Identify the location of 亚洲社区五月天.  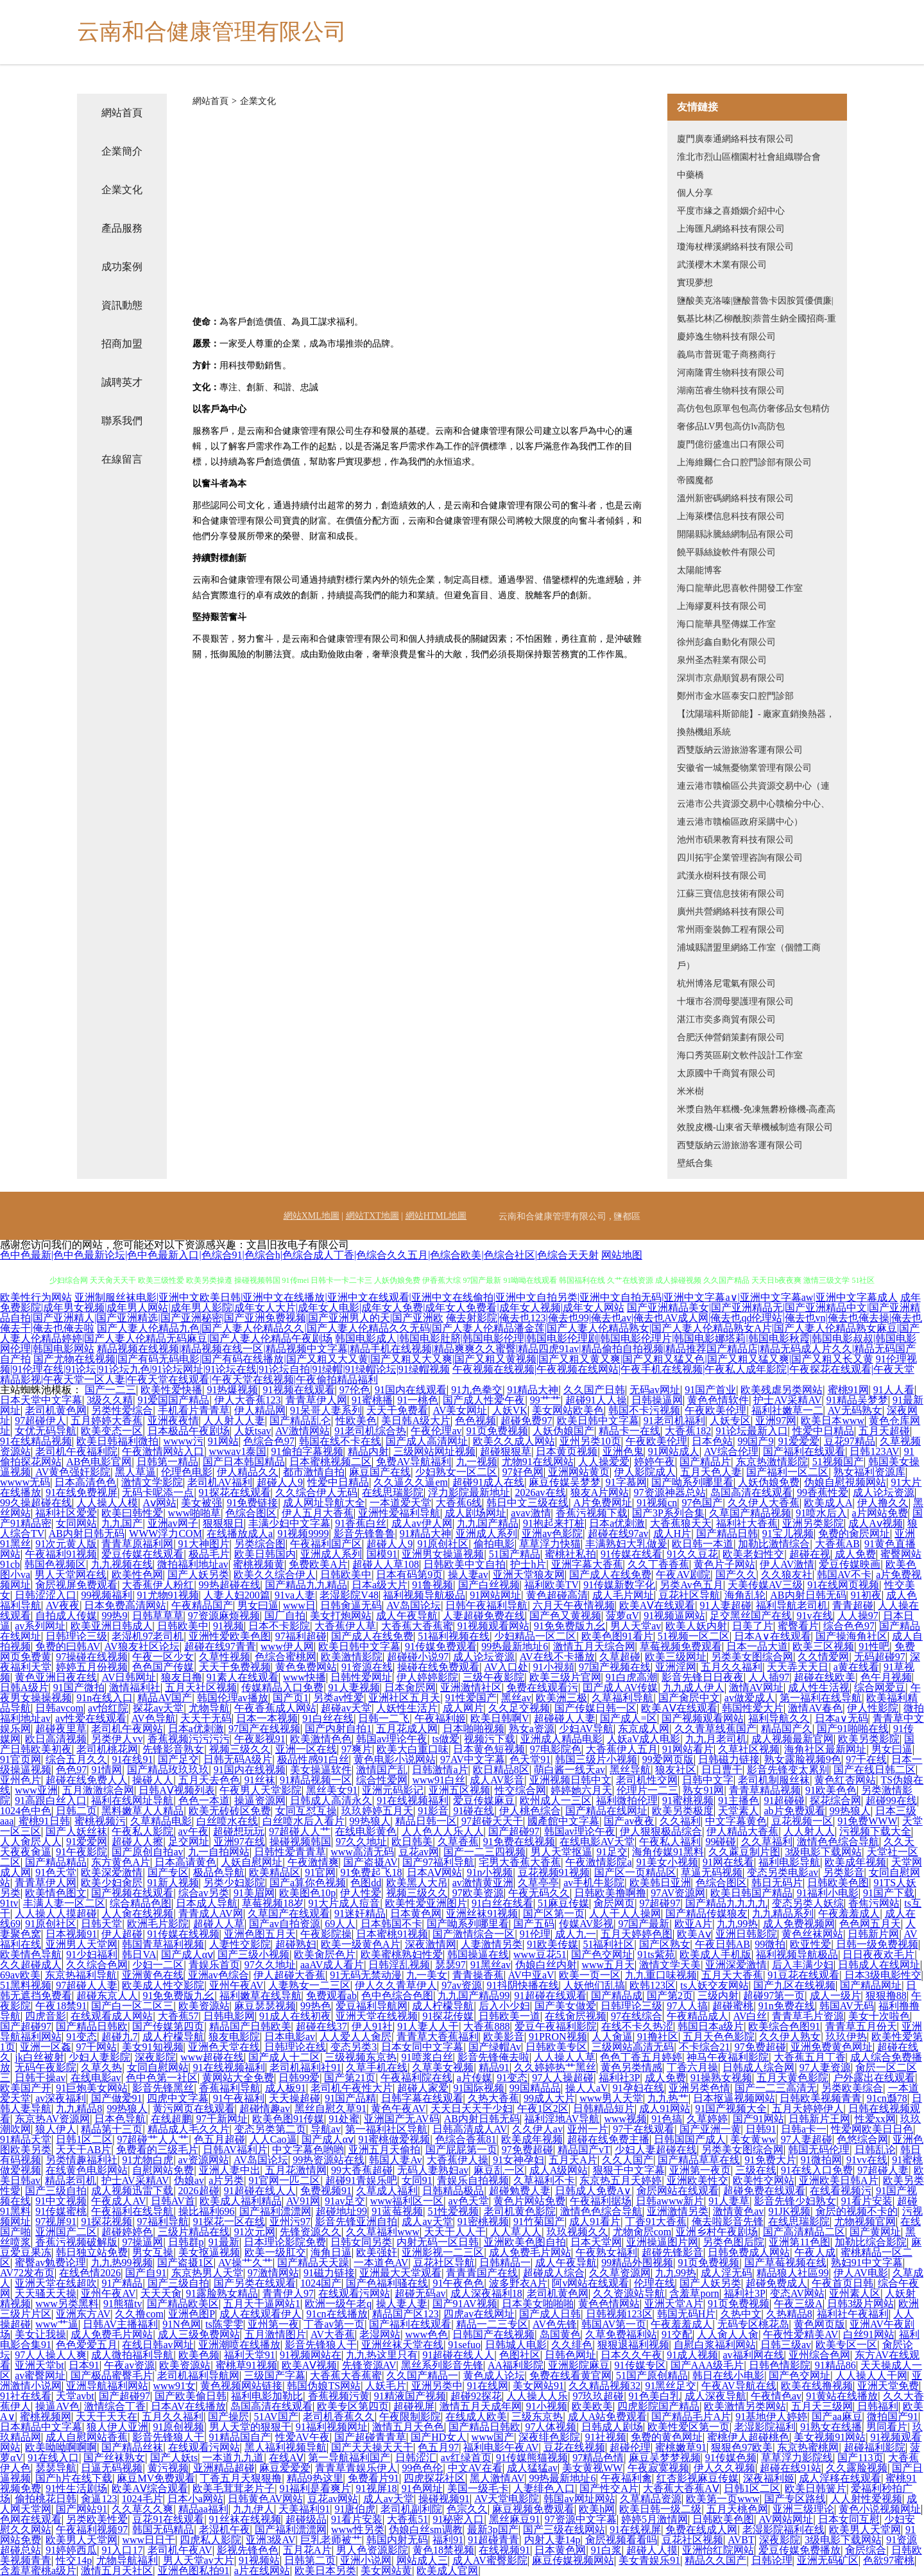
(404, 1697).